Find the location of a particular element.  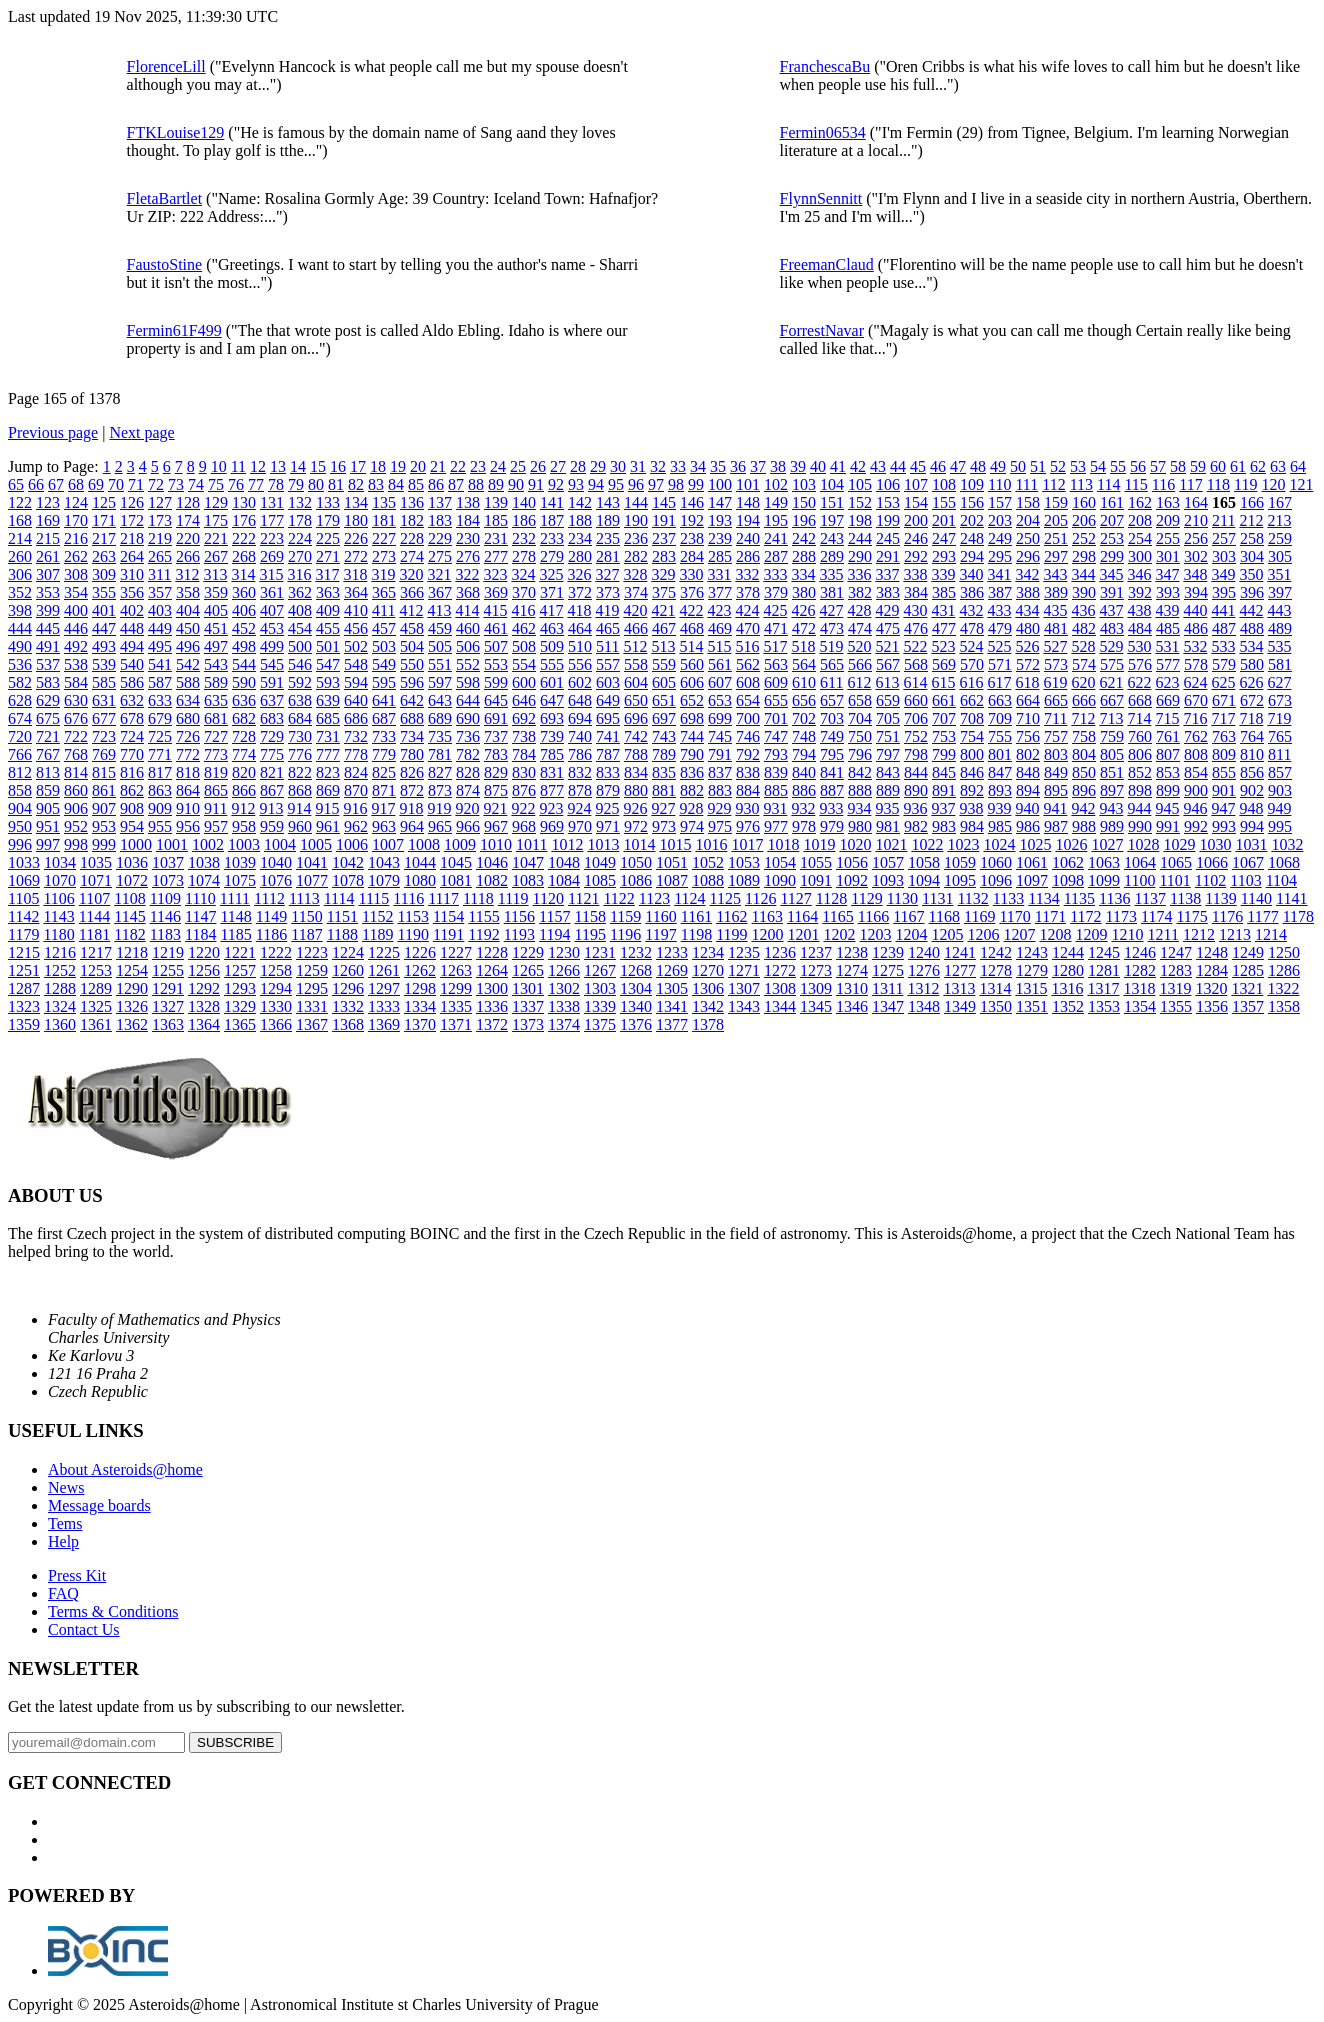

855 is located at coordinates (1224, 772).